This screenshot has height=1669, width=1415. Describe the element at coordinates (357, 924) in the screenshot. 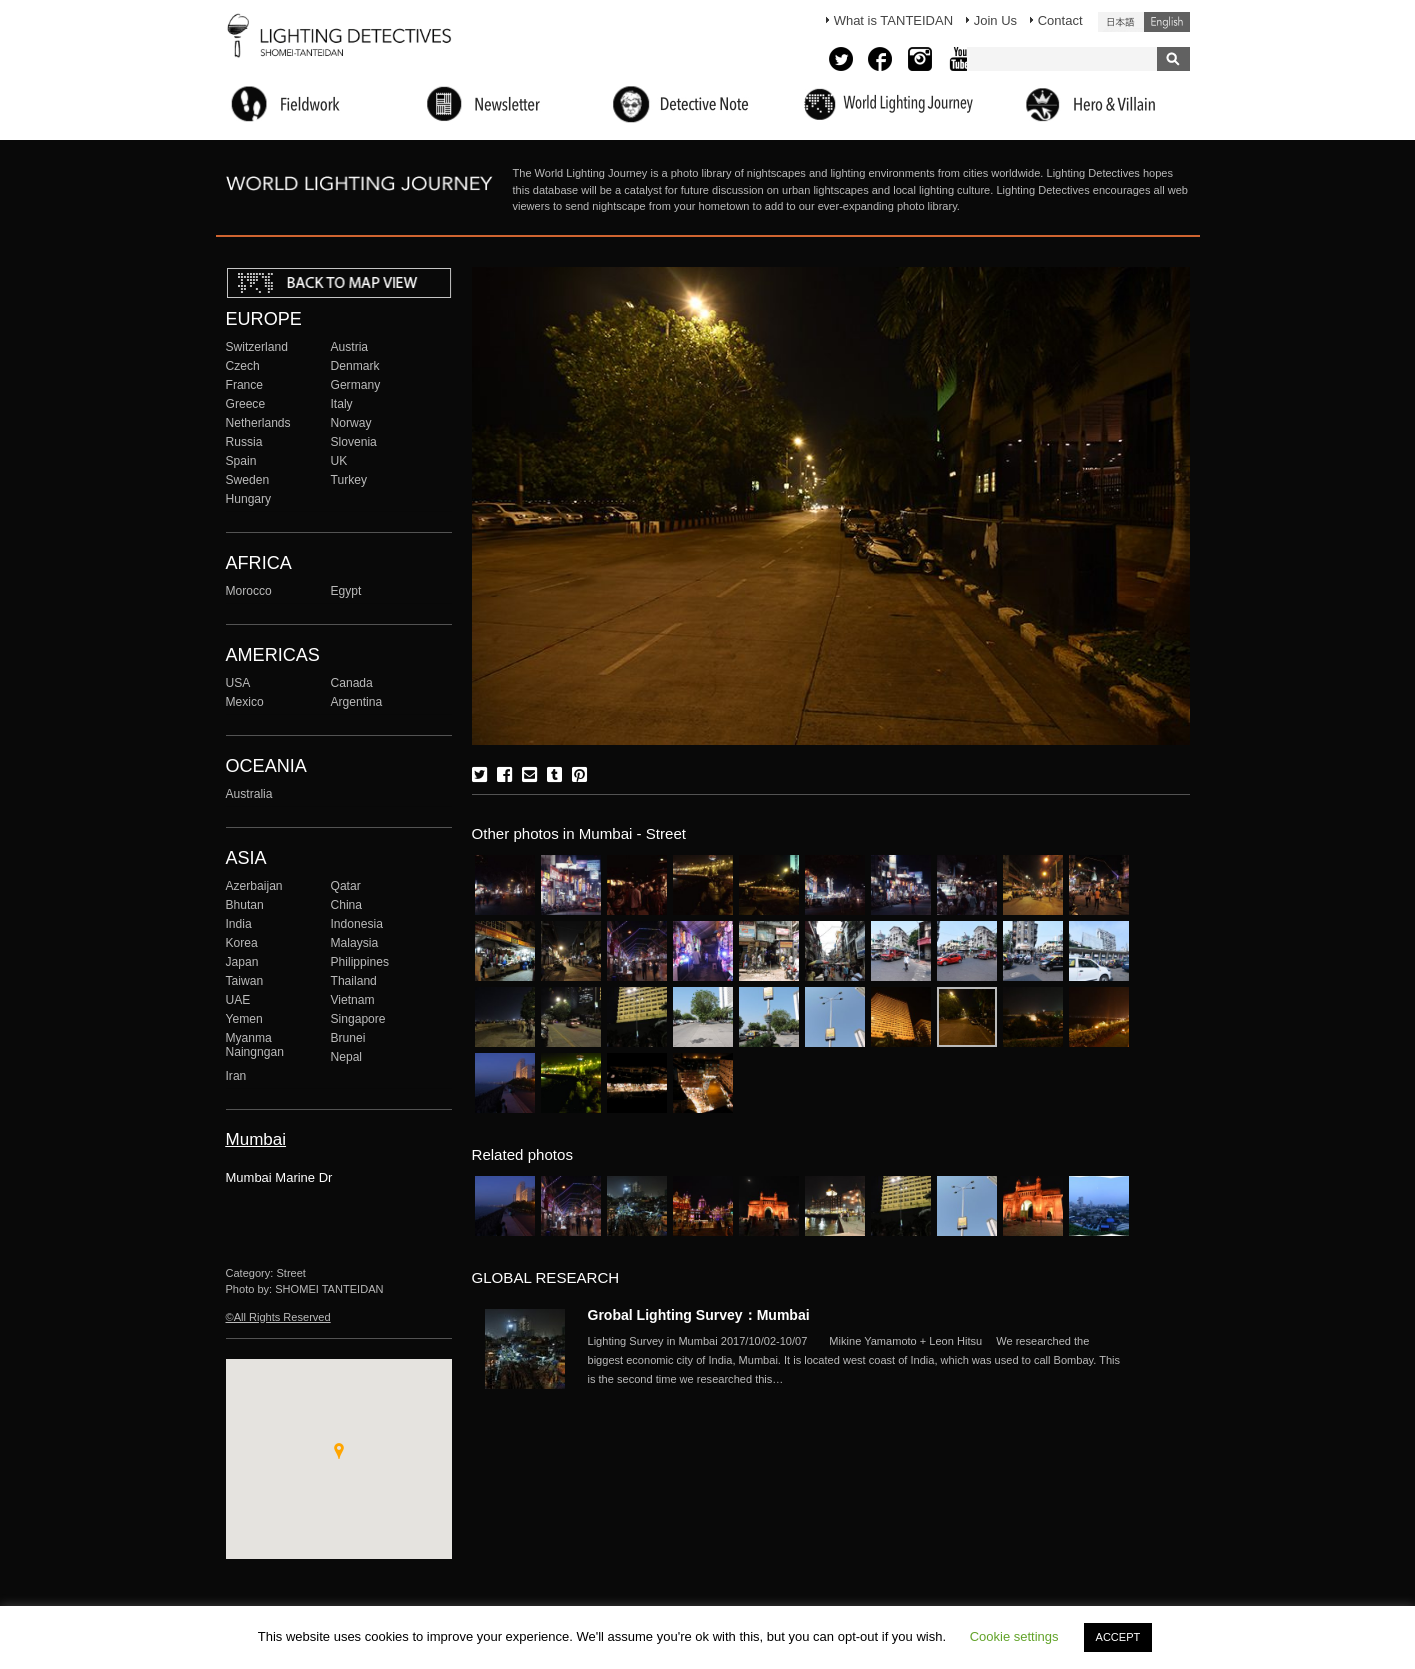

I see `Indonesia` at that location.